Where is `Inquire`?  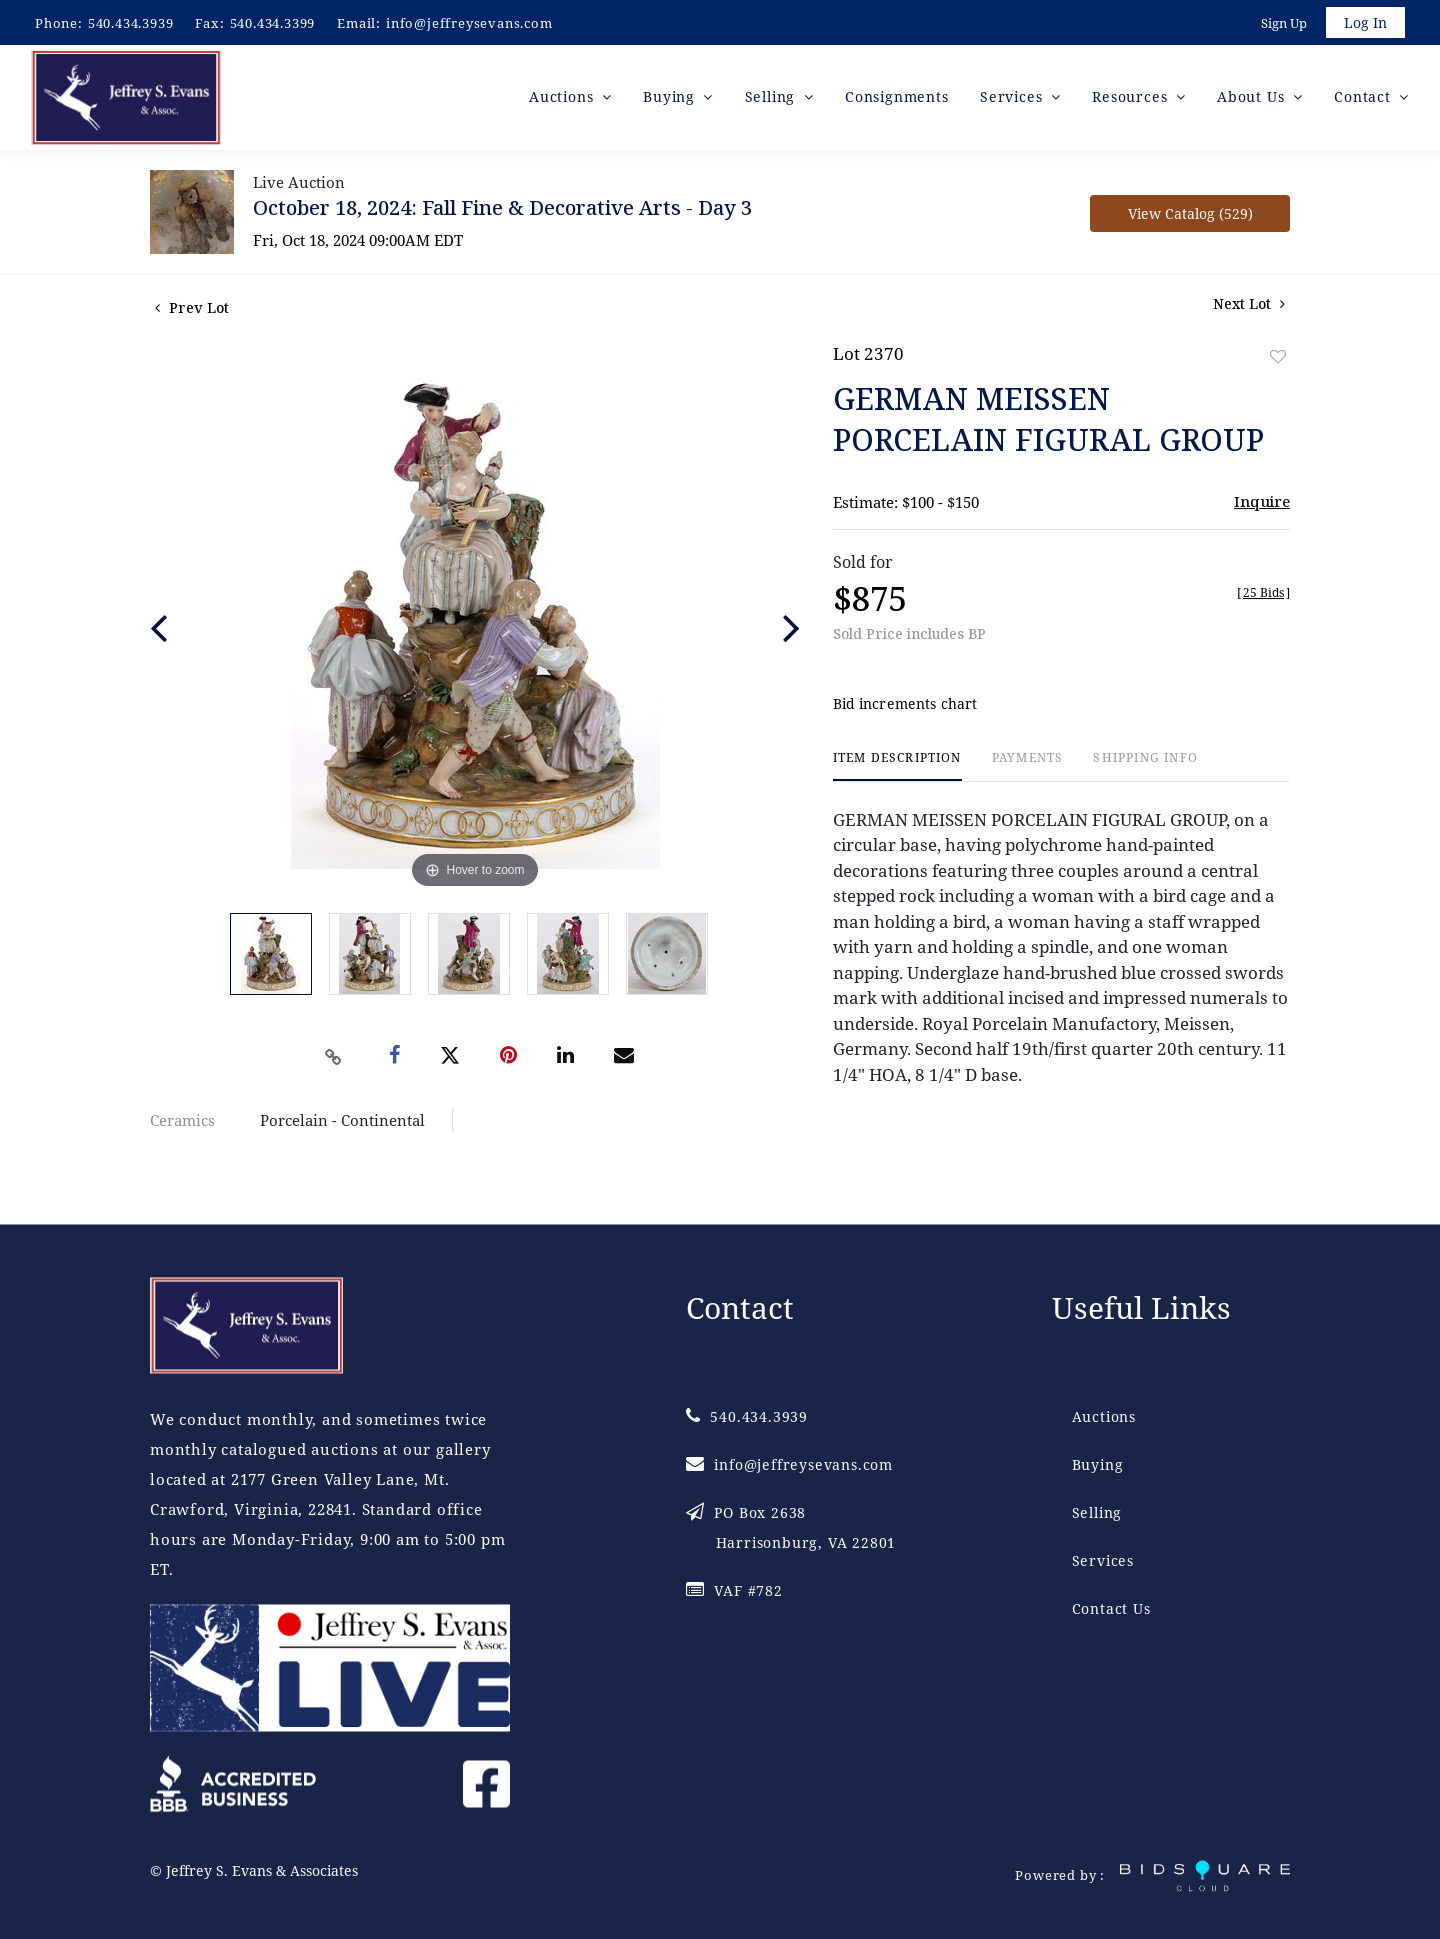 Inquire is located at coordinates (1262, 504).